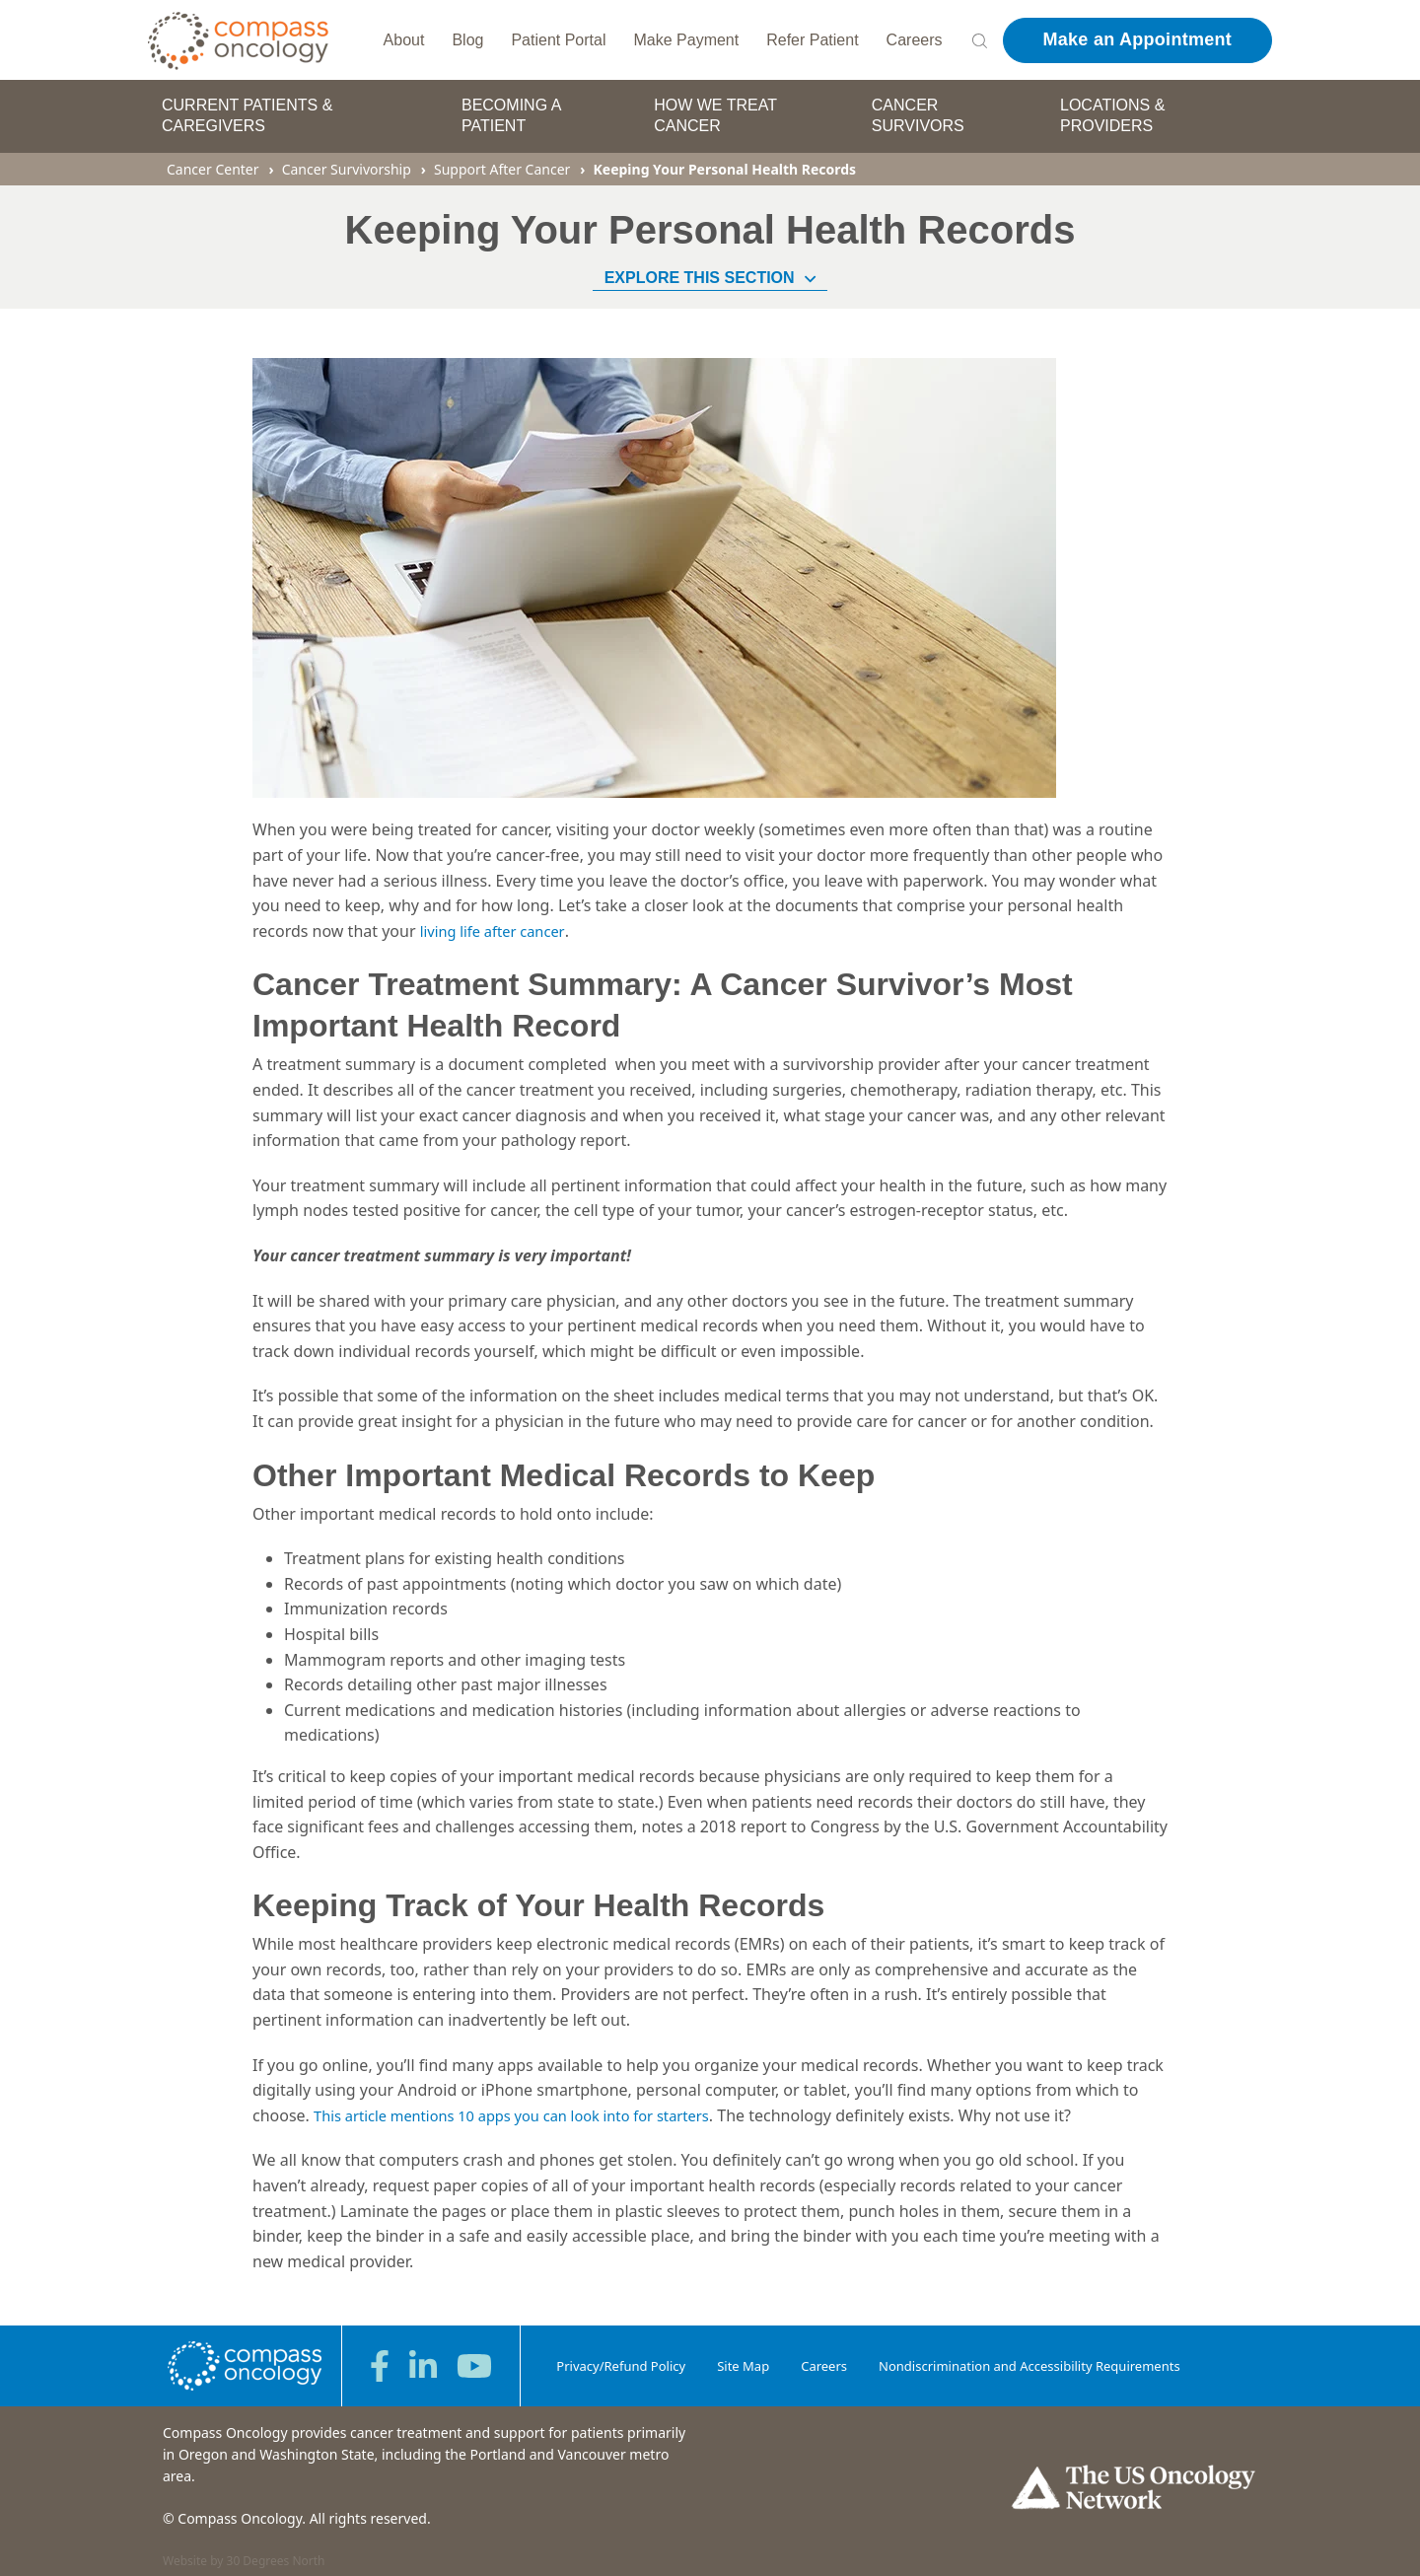 This screenshot has height=2576, width=1420. I want to click on mentions 10 apps you can look into for starters, so click(570, 2104).